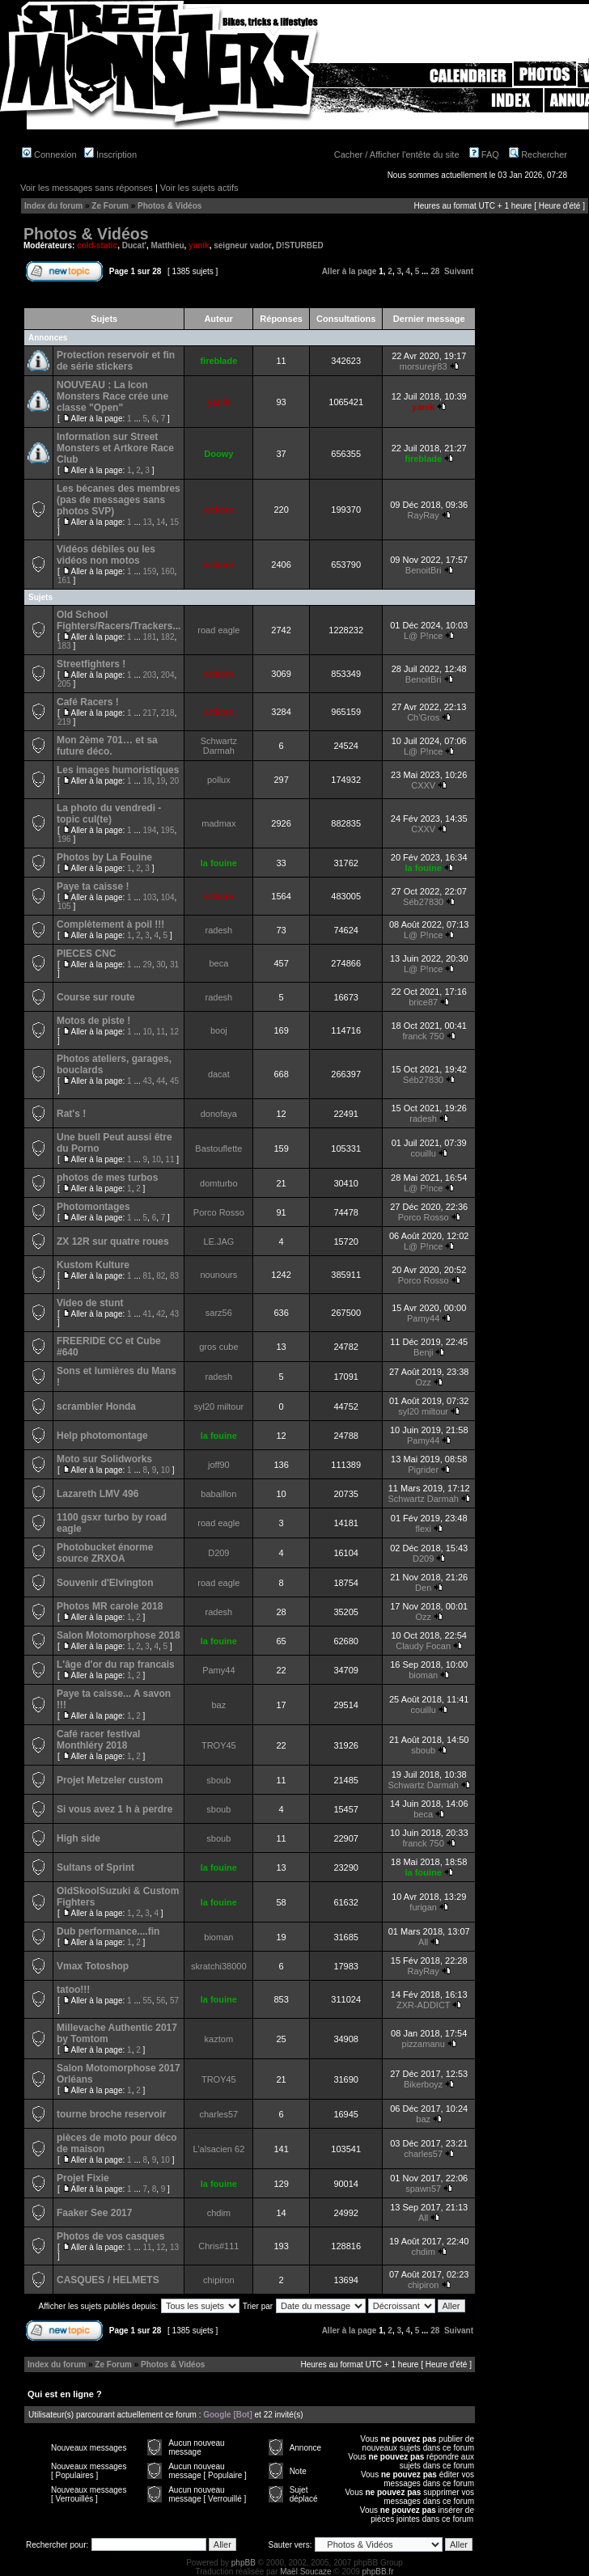 The image size is (589, 2576). What do you see at coordinates (218, 454) in the screenshot?
I see `Doowy` at bounding box center [218, 454].